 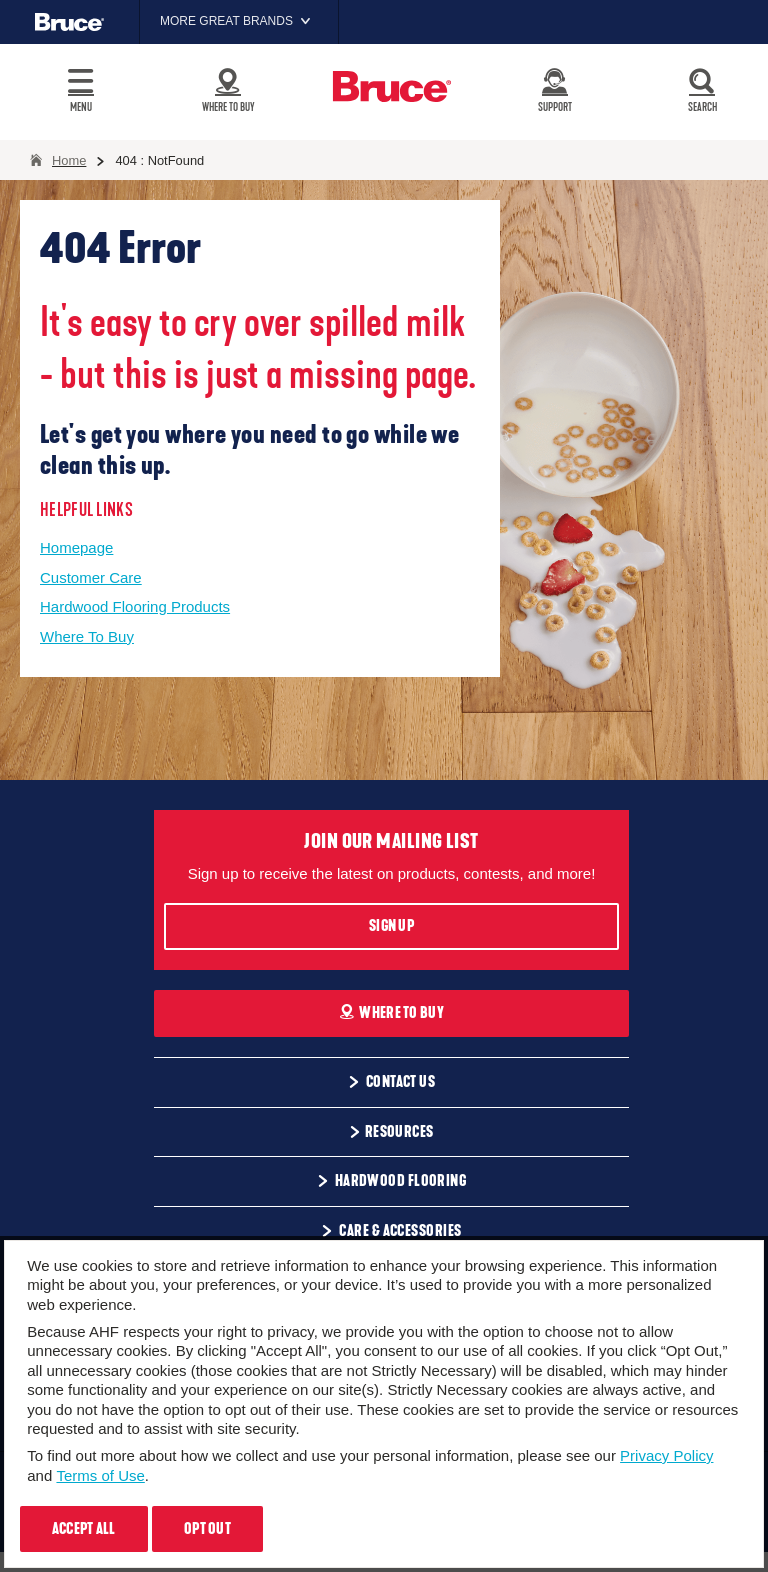 What do you see at coordinates (87, 636) in the screenshot?
I see `Where To Buy` at bounding box center [87, 636].